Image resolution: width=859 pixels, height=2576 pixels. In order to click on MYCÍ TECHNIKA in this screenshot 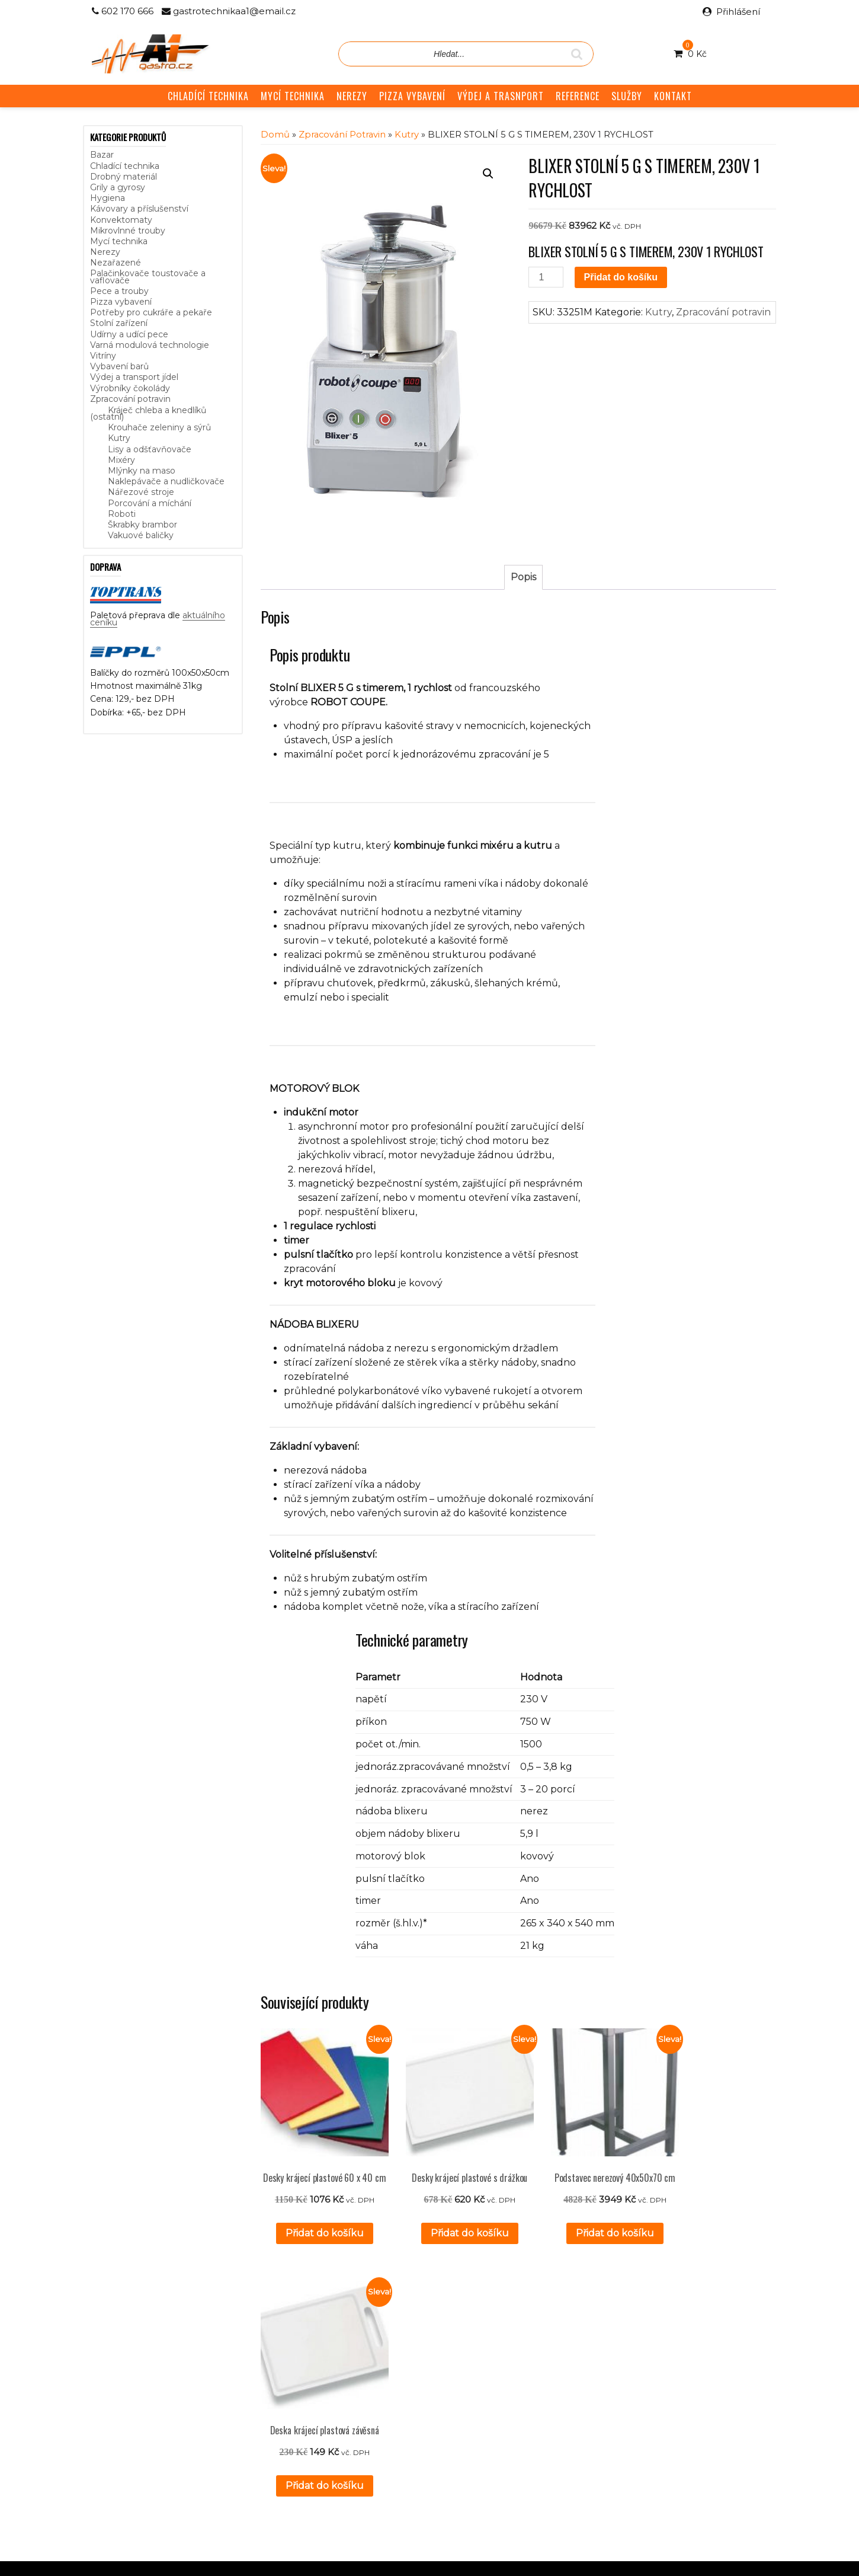, I will do `click(293, 96)`.